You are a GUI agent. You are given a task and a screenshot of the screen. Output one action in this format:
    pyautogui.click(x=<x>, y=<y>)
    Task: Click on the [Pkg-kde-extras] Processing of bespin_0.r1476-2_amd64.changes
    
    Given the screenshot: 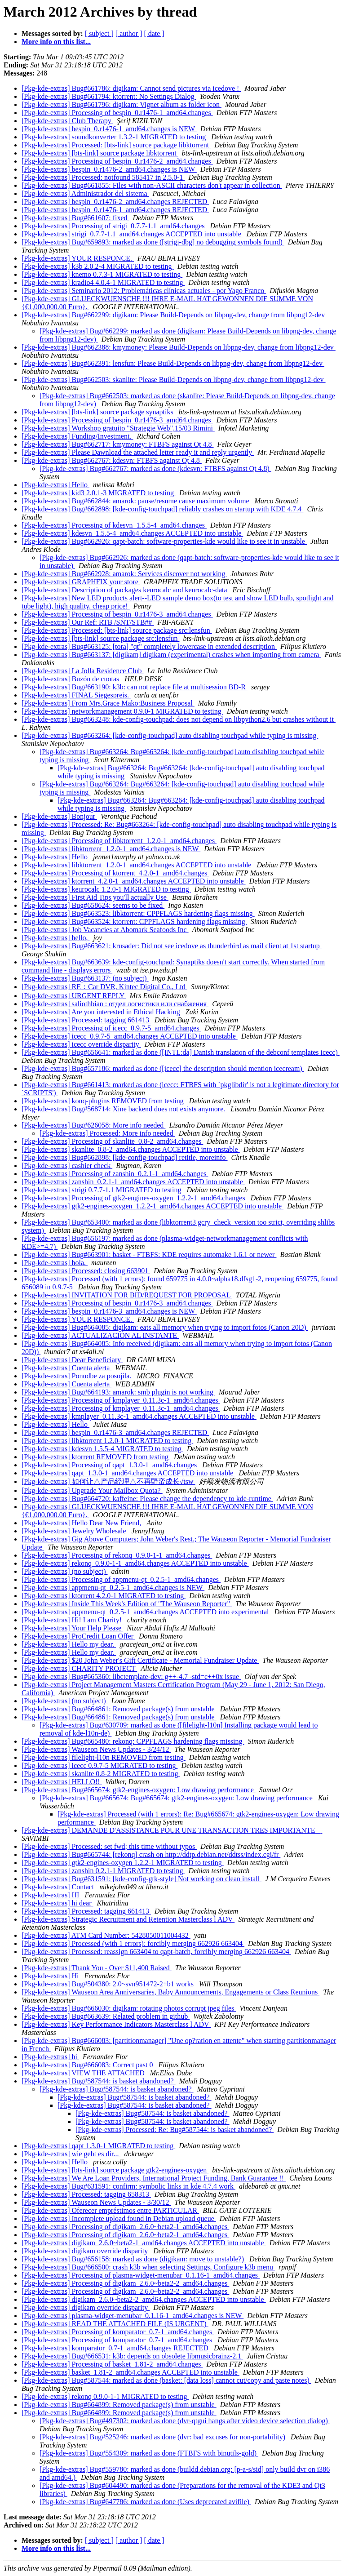 What is the action you would take?
    pyautogui.click(x=117, y=161)
    